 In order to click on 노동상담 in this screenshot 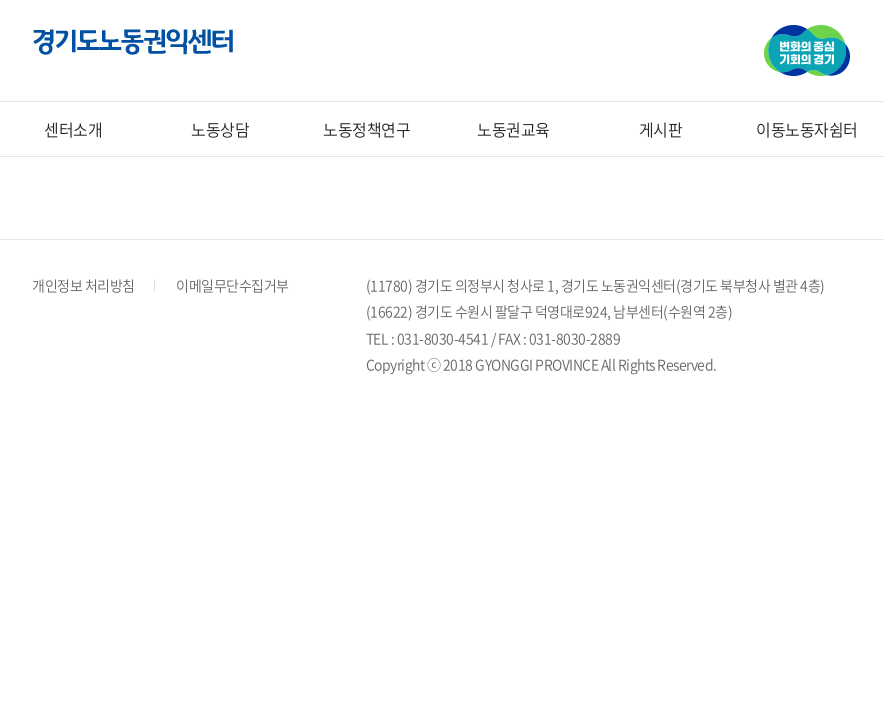, I will do `click(220, 129)`.